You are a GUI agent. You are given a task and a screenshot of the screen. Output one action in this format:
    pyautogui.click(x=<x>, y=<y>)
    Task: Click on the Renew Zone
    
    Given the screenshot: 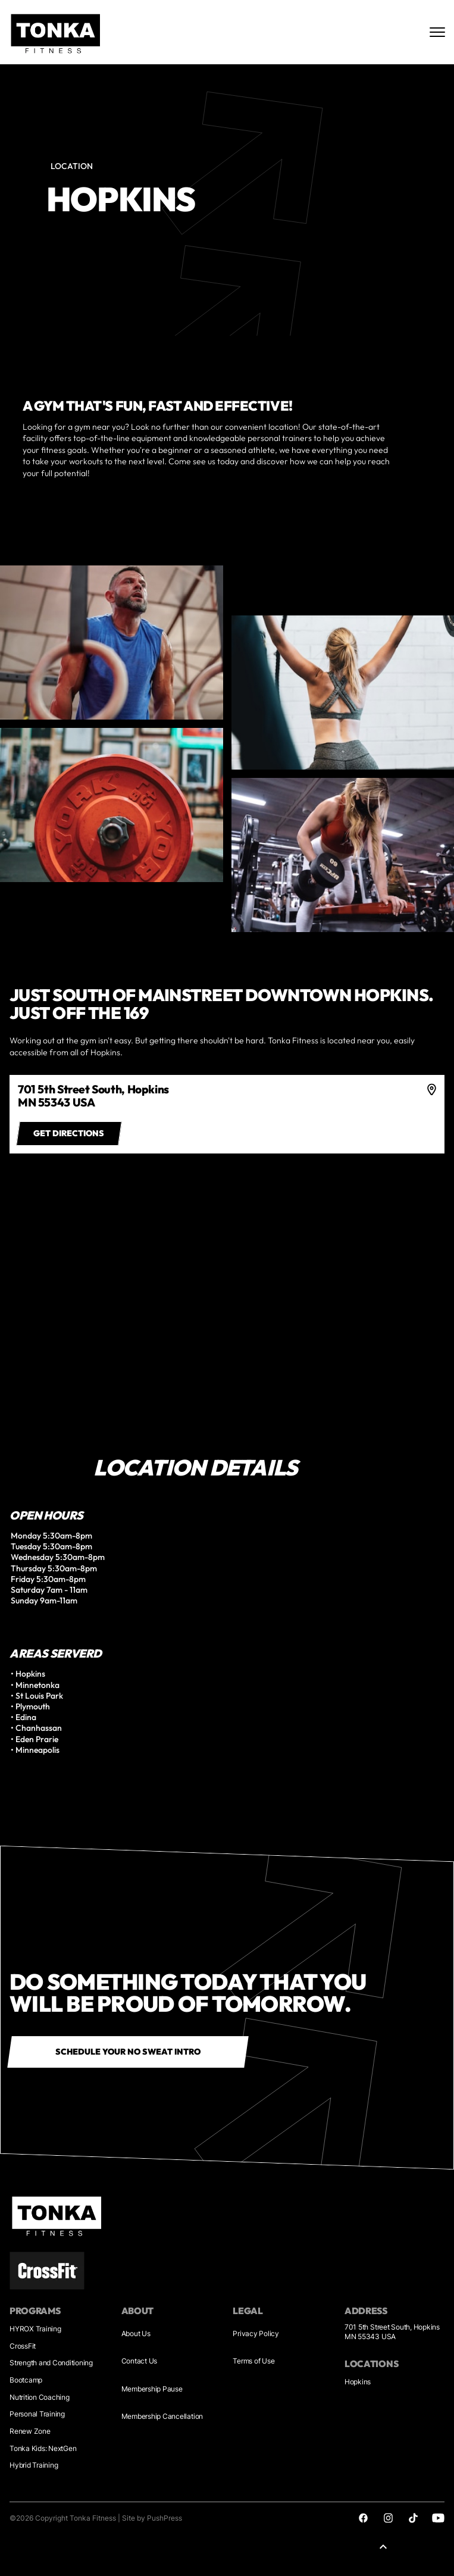 What is the action you would take?
    pyautogui.click(x=30, y=2431)
    